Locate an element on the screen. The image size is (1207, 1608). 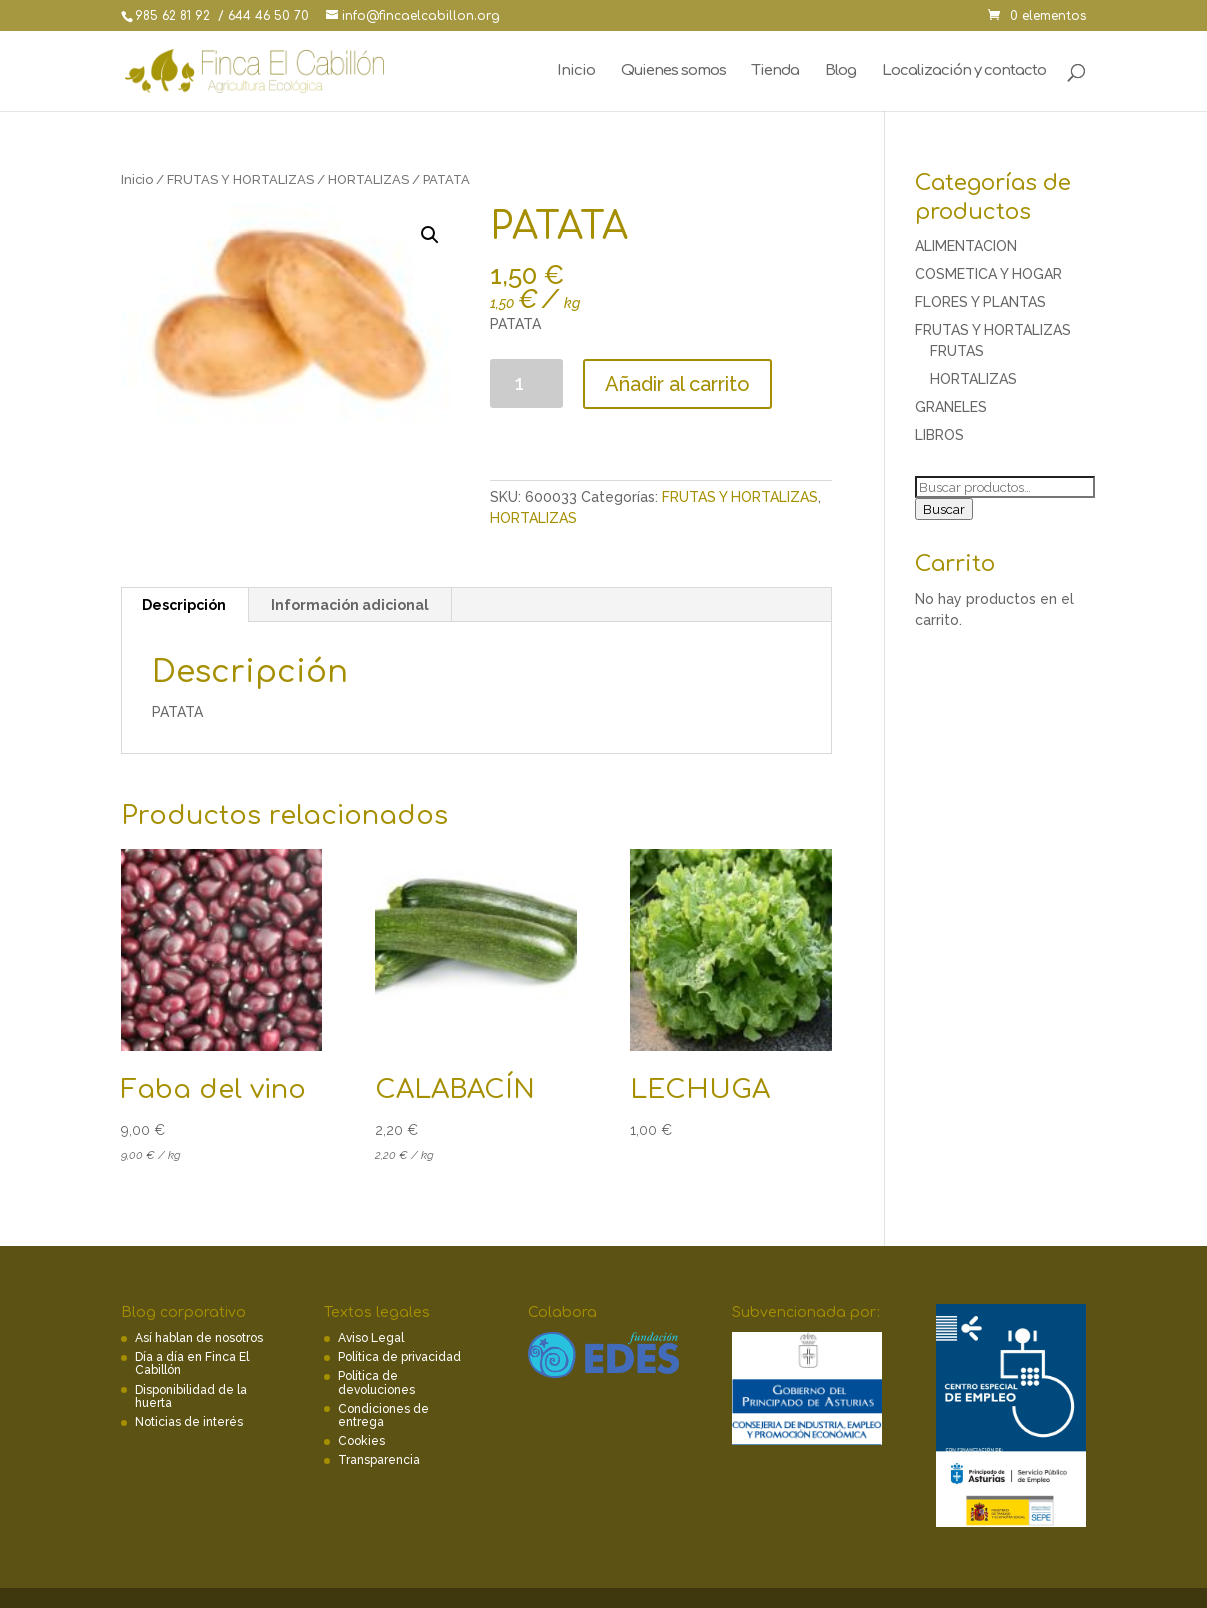
Política de privacidad is located at coordinates (399, 1357).